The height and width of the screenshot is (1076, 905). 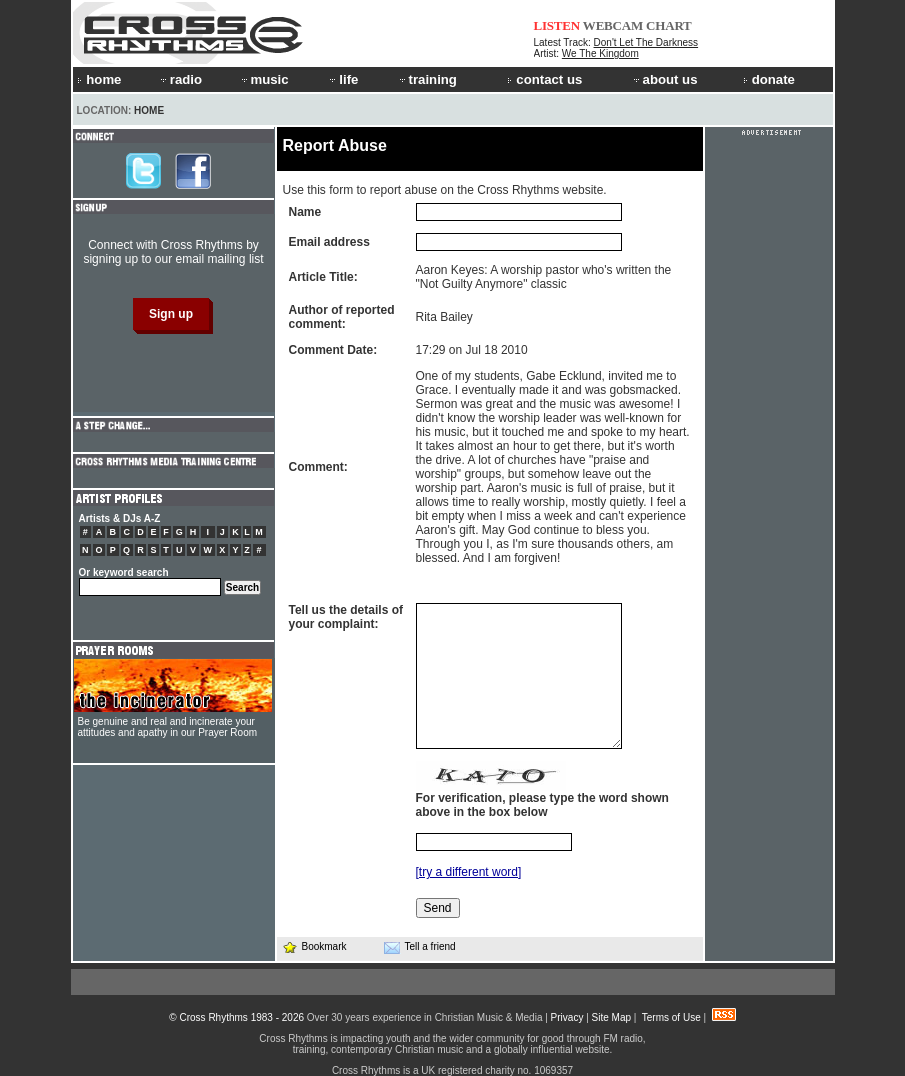 What do you see at coordinates (567, 1017) in the screenshot?
I see `Privacy` at bounding box center [567, 1017].